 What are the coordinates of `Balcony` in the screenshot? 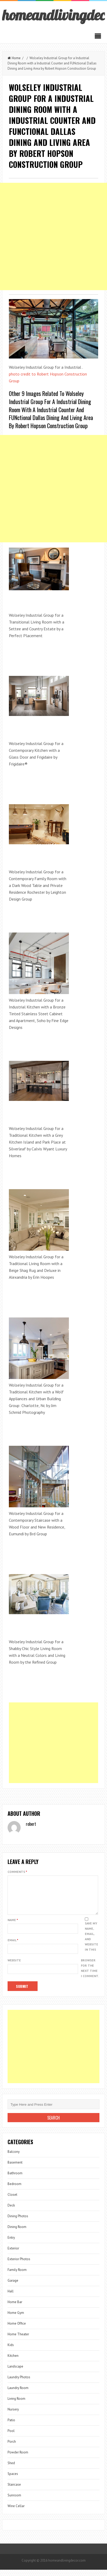 It's located at (14, 2158).